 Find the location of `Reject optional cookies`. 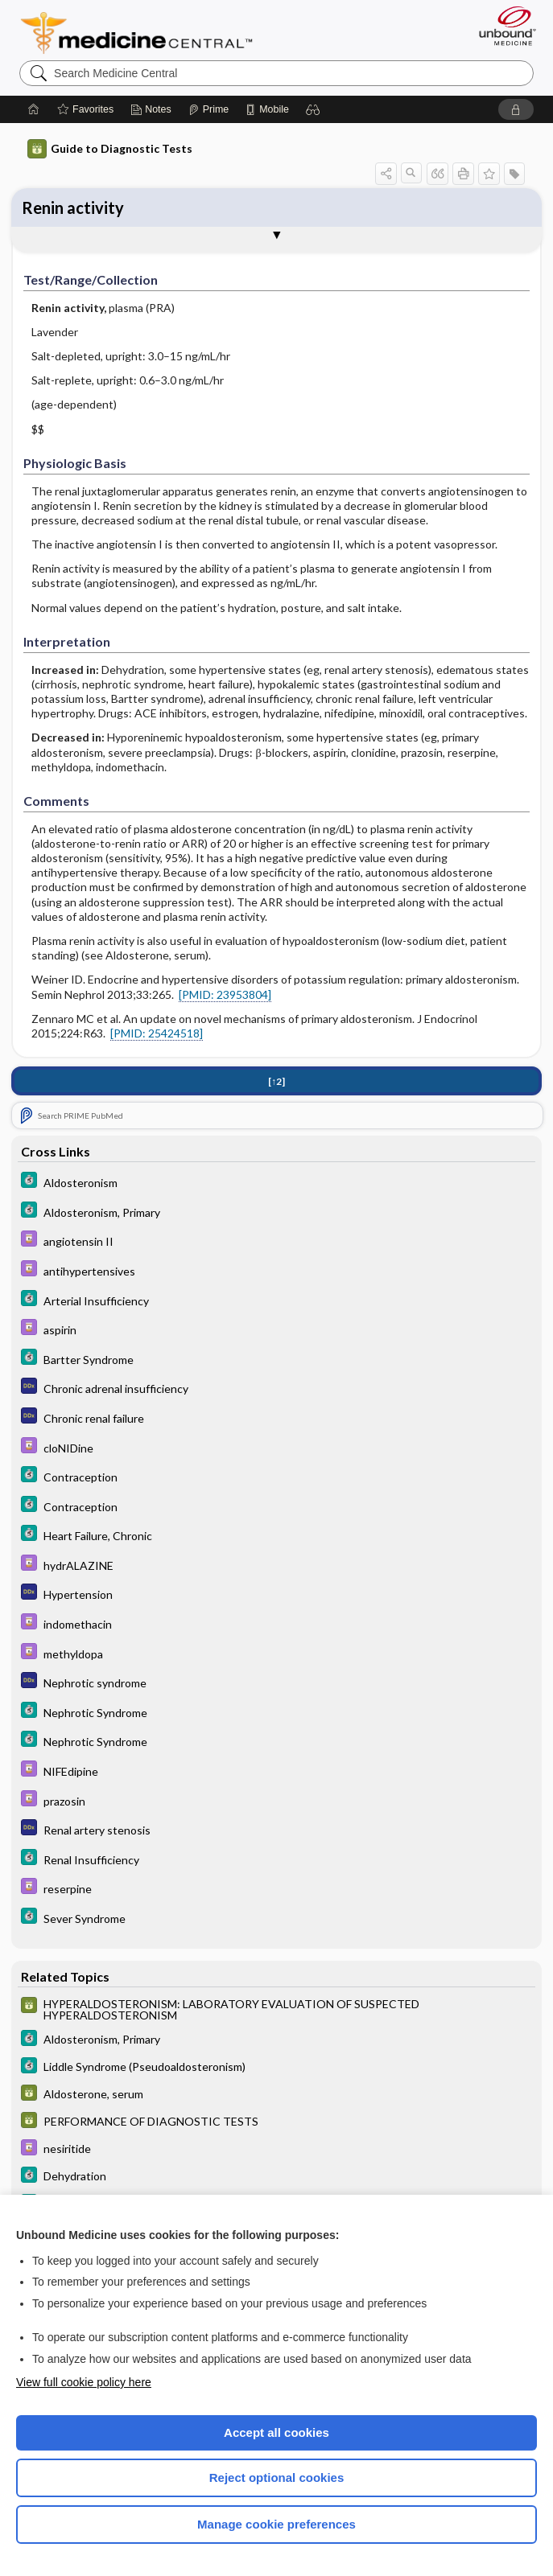

Reject optional cookies is located at coordinates (277, 2477).